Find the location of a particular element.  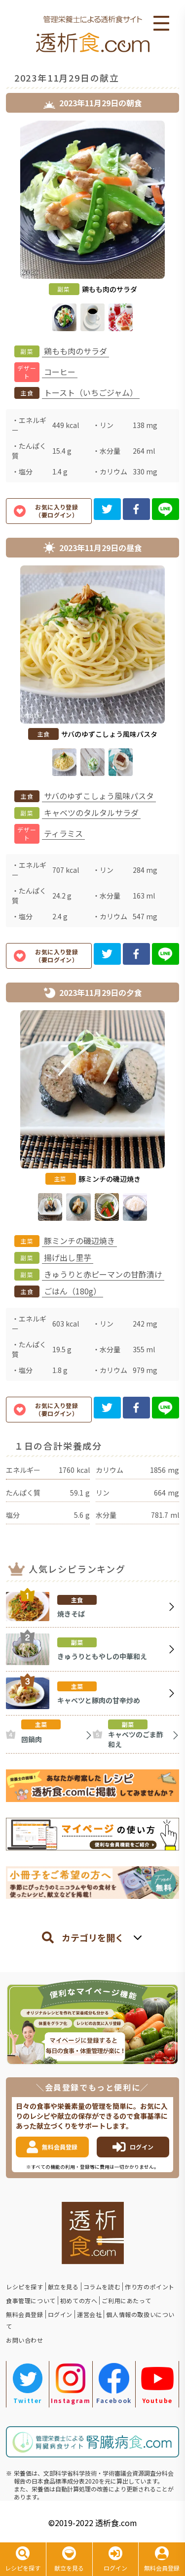

[facebook] is located at coordinates (136, 509).